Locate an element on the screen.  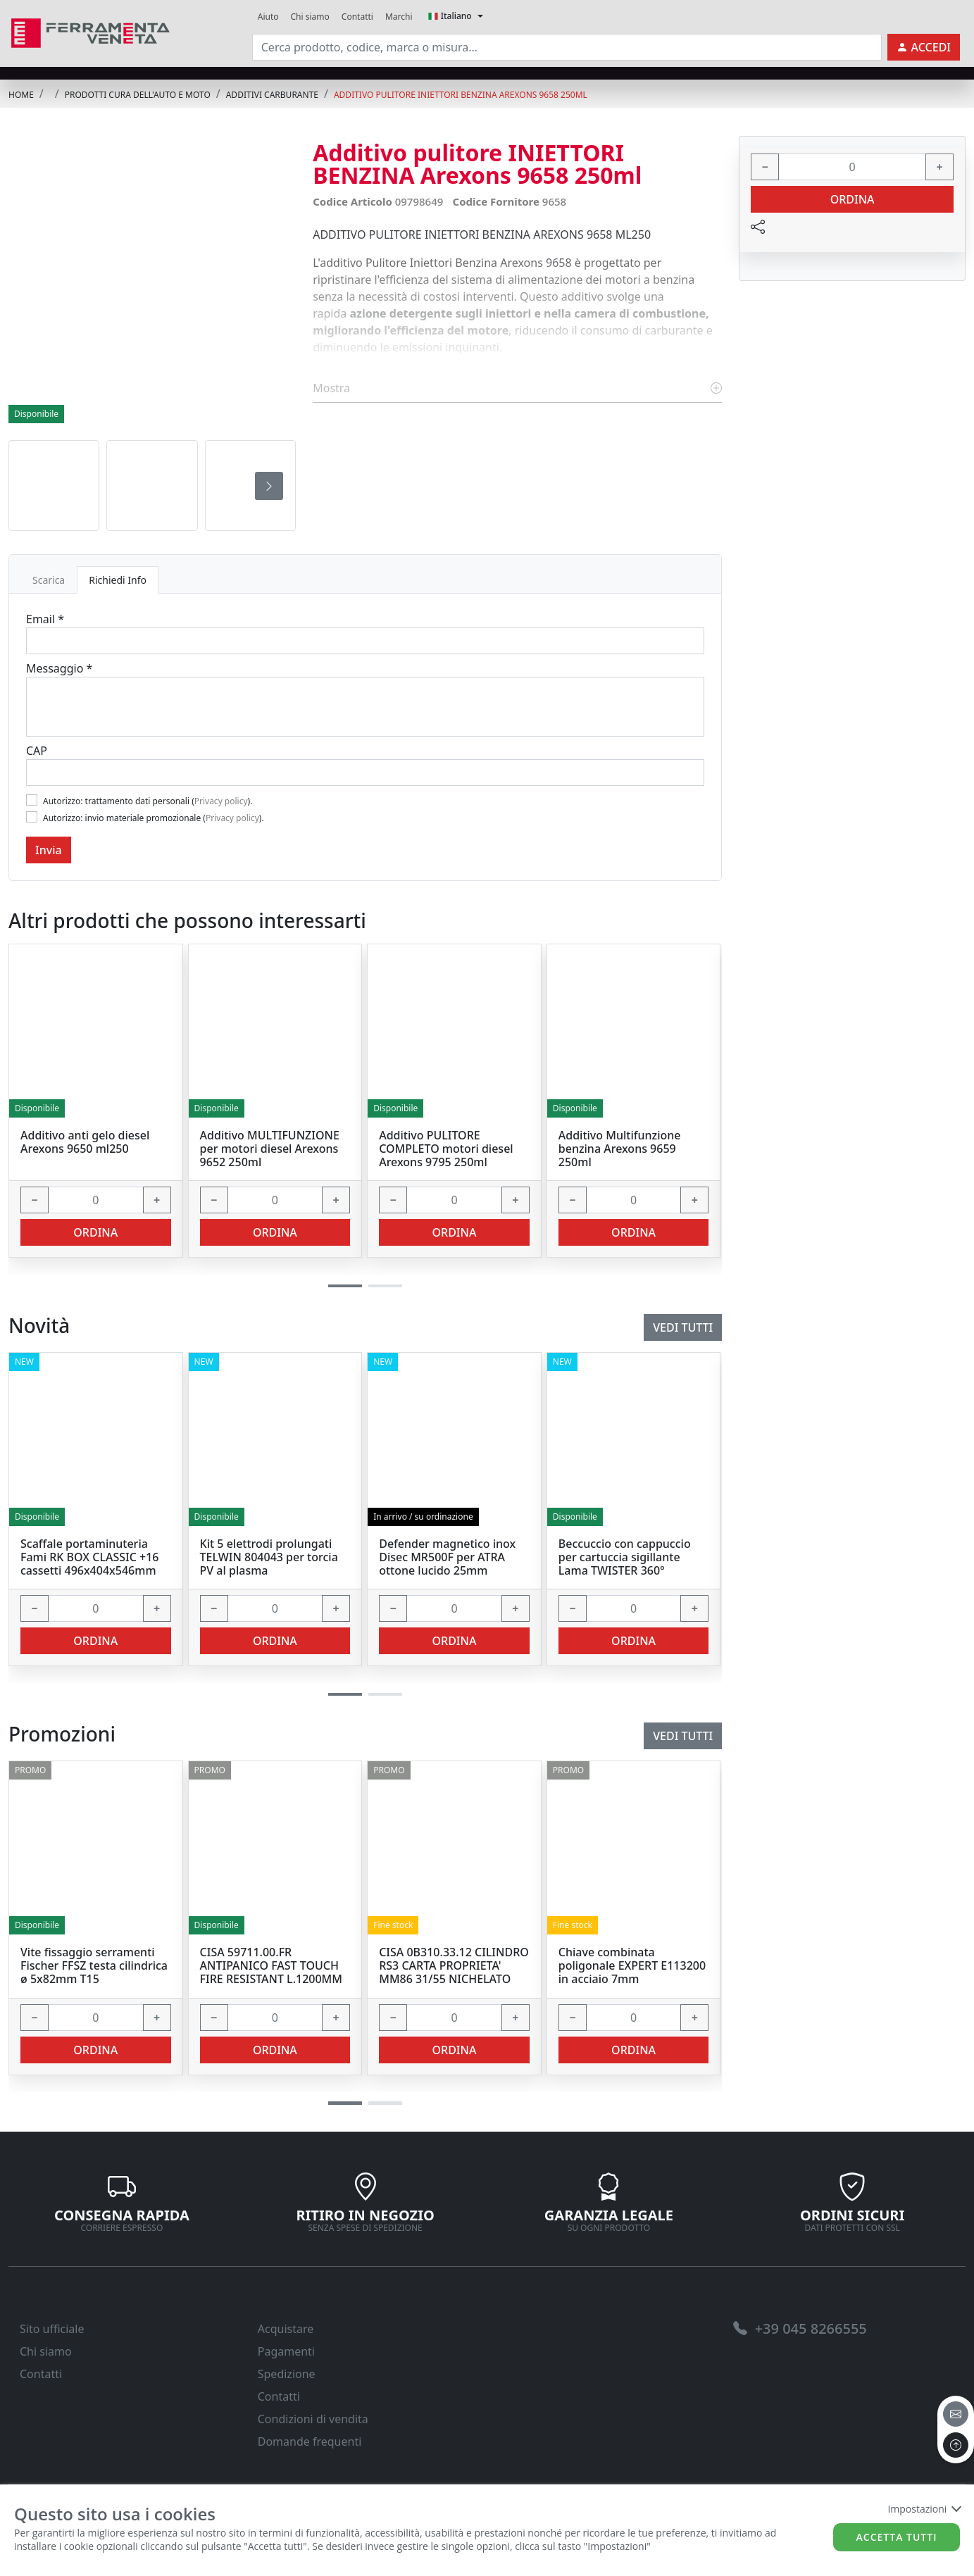
Home [link] is located at coordinates (21, 95).